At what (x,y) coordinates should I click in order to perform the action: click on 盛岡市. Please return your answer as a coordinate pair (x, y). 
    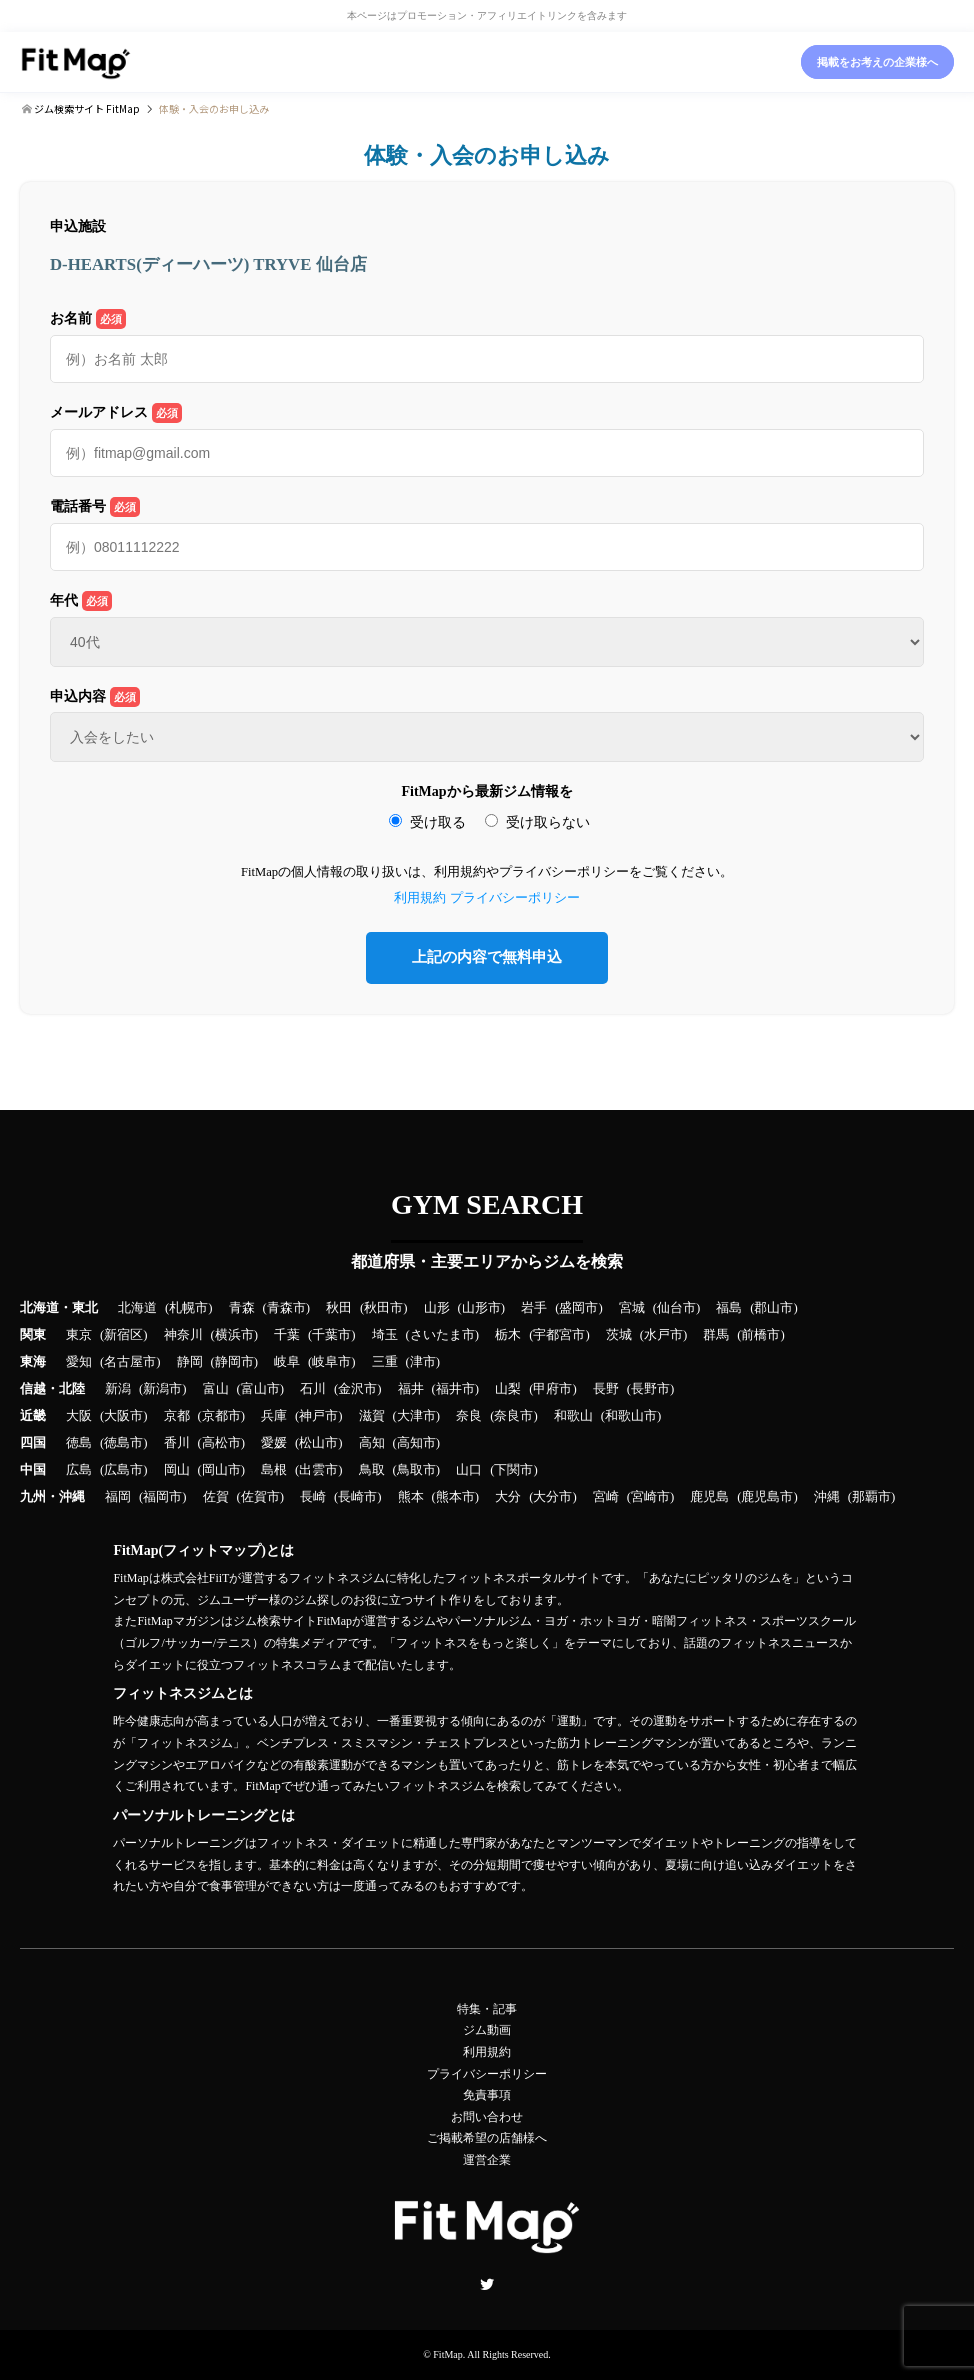
    Looking at the image, I should click on (578, 1308).